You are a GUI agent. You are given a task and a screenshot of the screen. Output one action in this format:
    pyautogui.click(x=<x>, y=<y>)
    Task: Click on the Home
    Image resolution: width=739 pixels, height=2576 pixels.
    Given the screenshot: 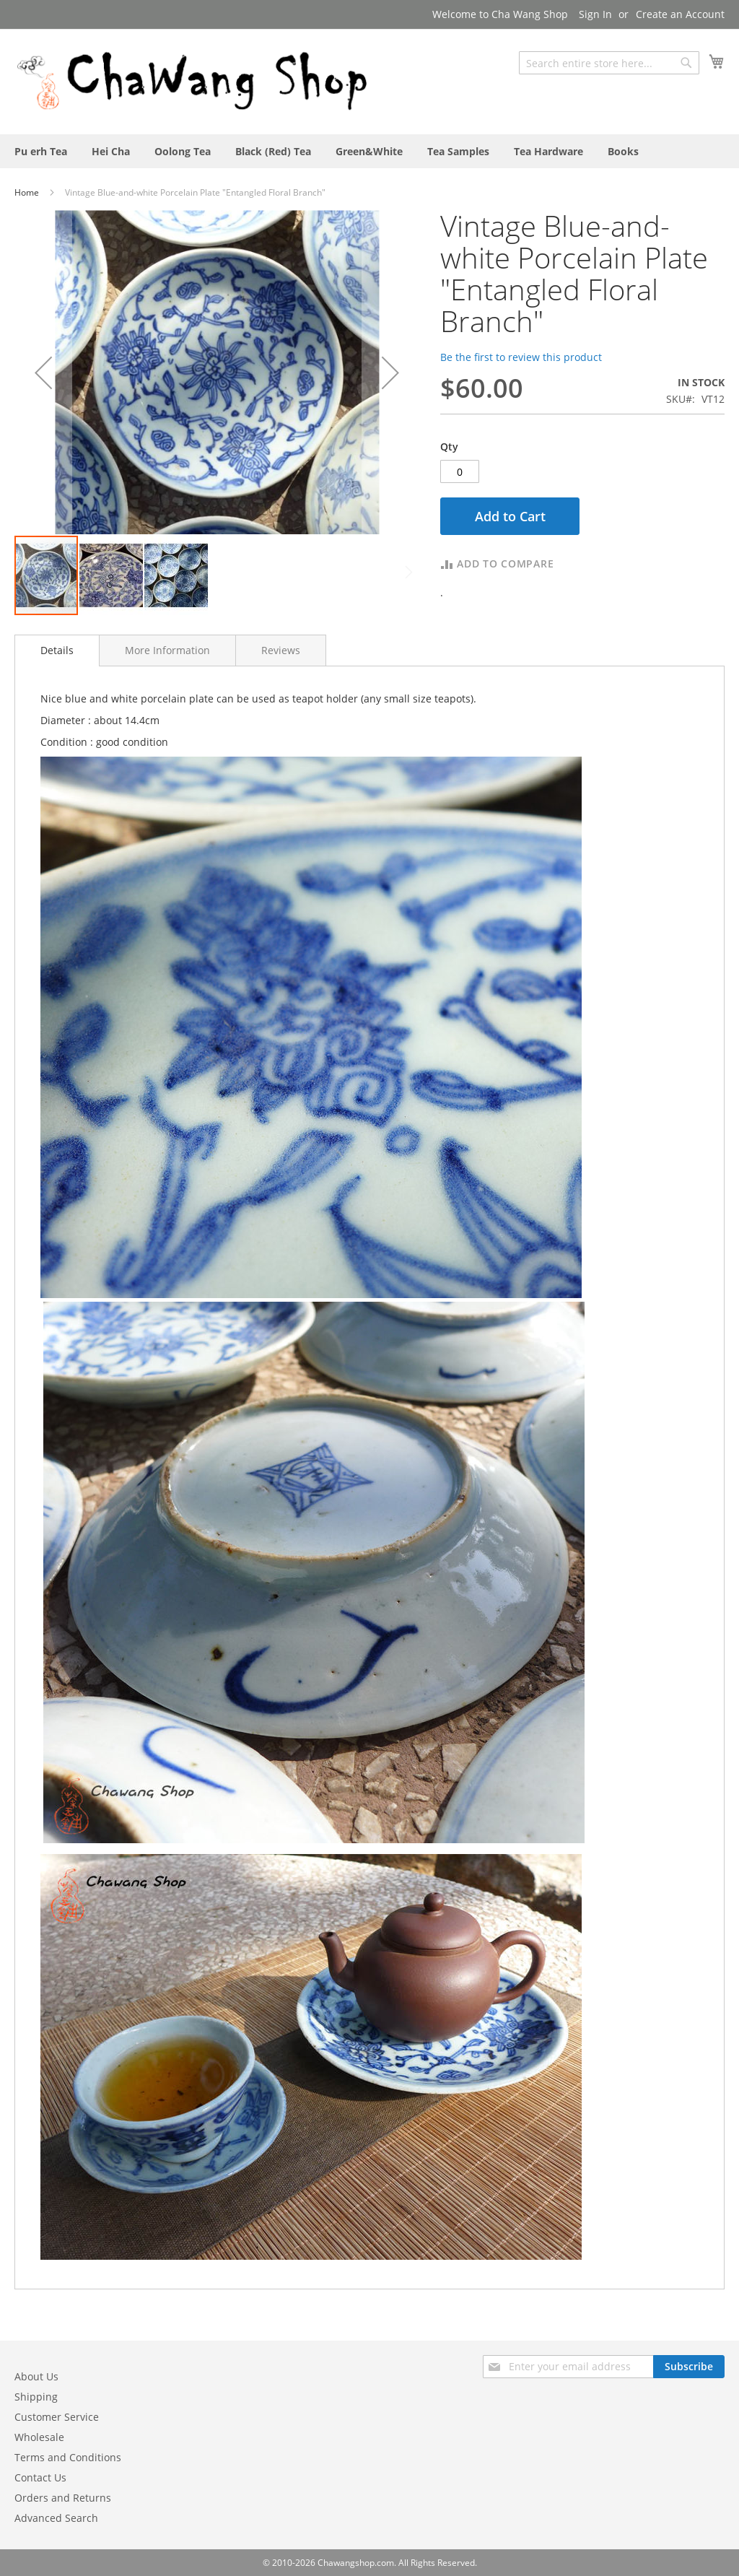 What is the action you would take?
    pyautogui.click(x=27, y=192)
    